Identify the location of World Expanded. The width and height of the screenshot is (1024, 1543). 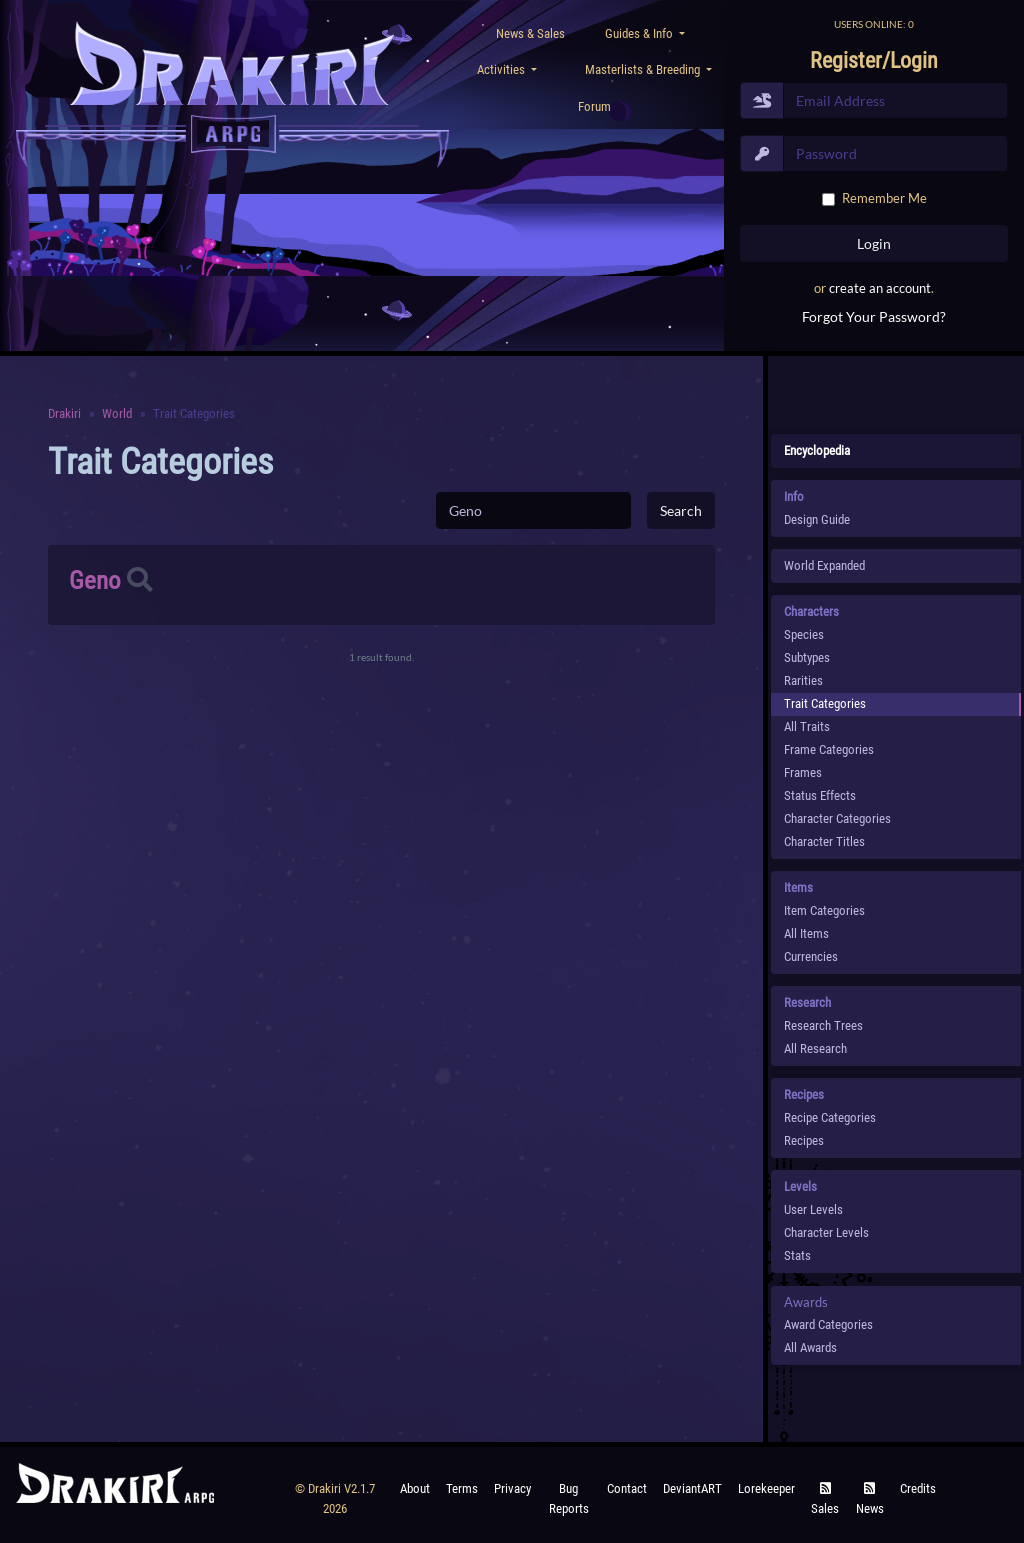
(824, 565).